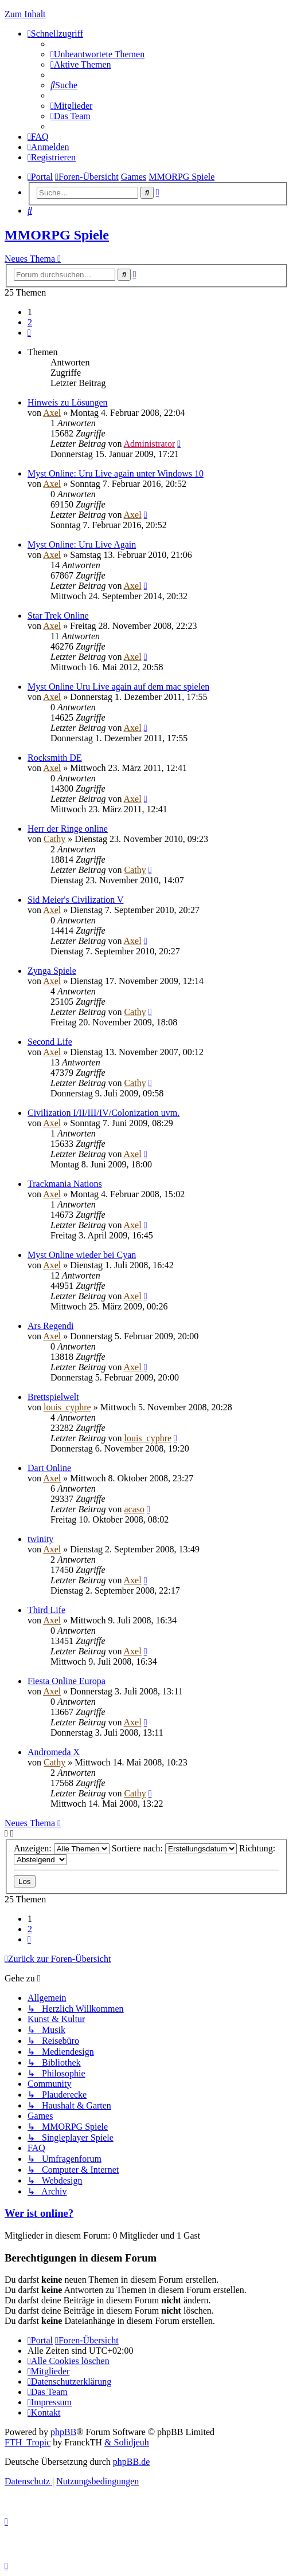  Describe the element at coordinates (30, 322) in the screenshot. I see `2 [button]` at that location.